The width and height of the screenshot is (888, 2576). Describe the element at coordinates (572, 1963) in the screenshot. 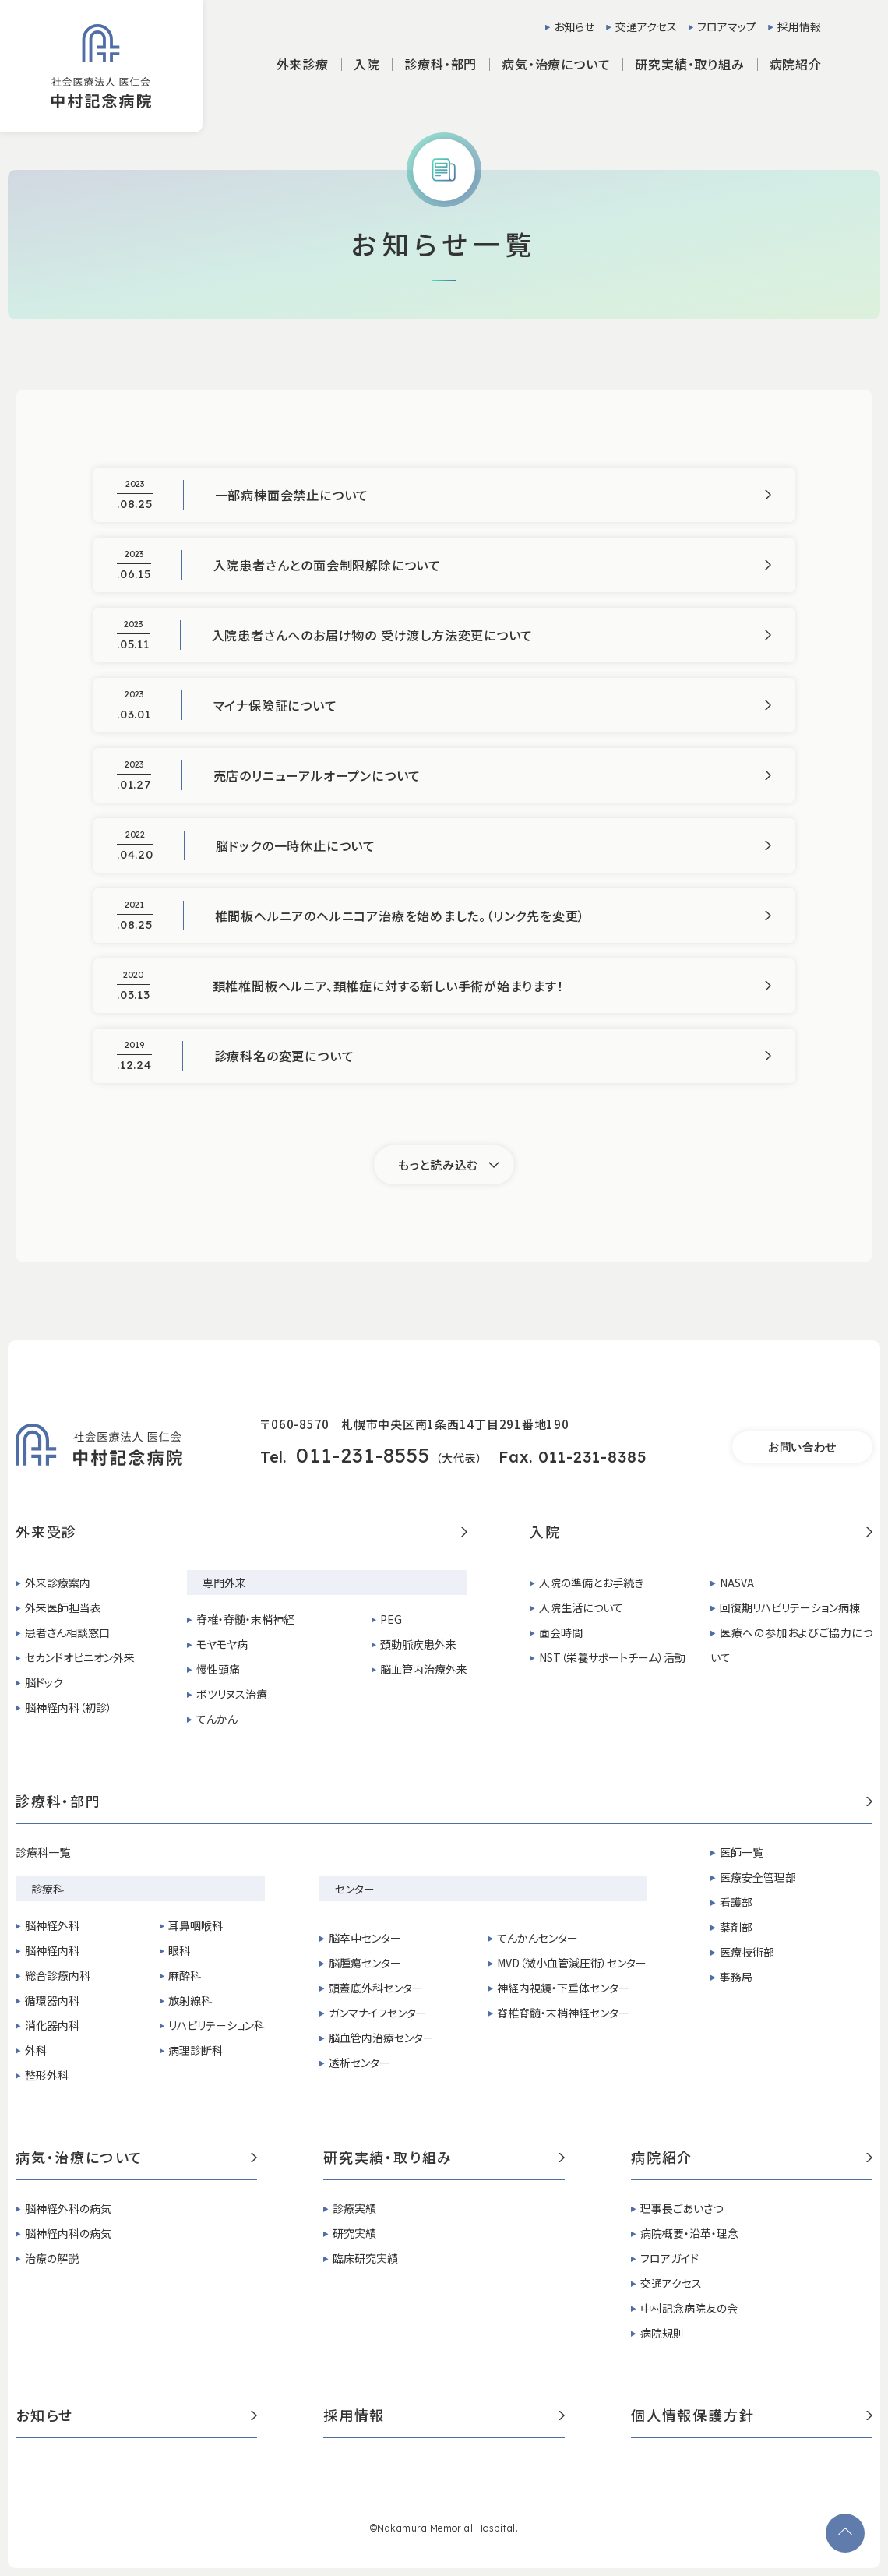

I see `MVD（微小血管減圧術）センター` at that location.